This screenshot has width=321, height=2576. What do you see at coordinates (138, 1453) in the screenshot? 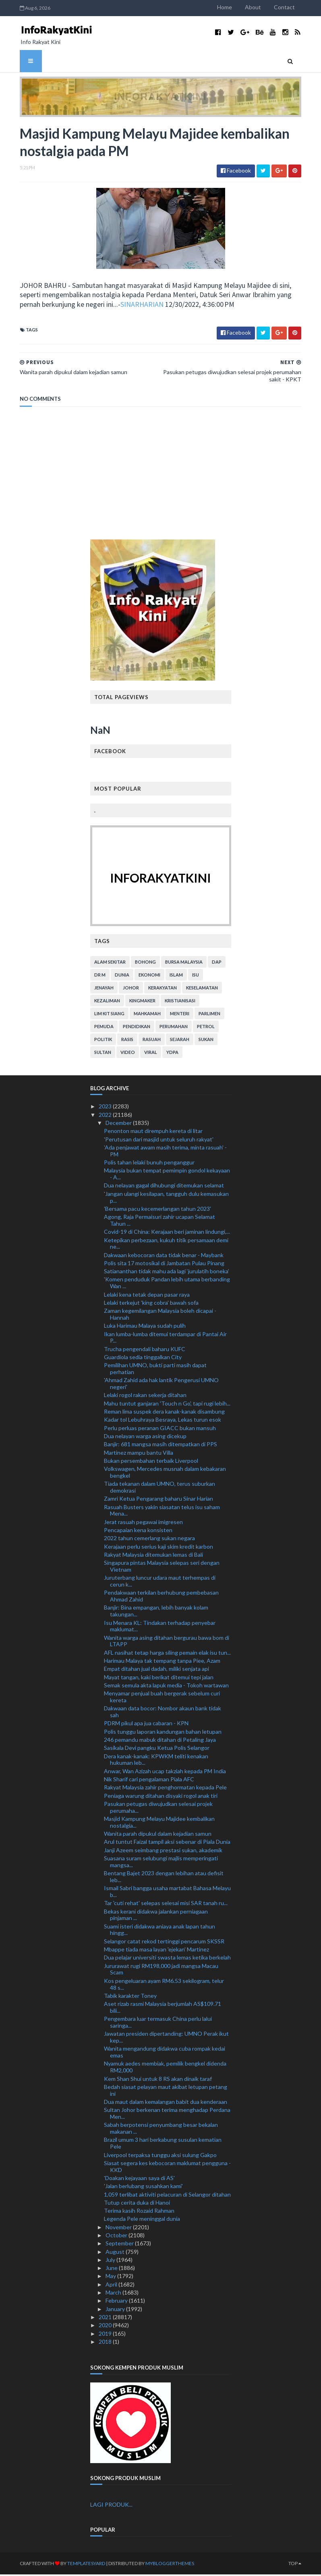
I see `Martinez mampu bantu Villa` at bounding box center [138, 1453].